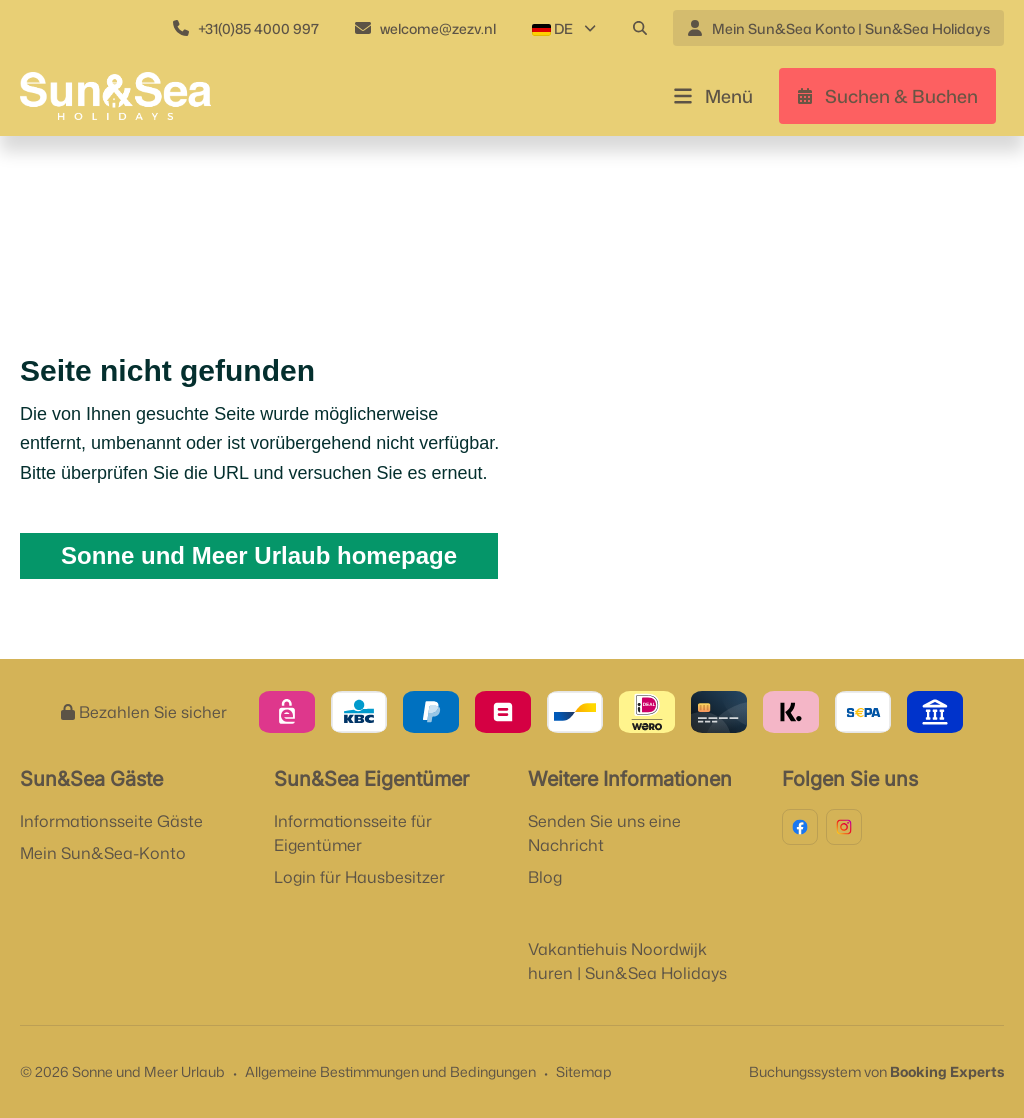  What do you see at coordinates (111, 821) in the screenshot?
I see `Informationsseite Gäste` at bounding box center [111, 821].